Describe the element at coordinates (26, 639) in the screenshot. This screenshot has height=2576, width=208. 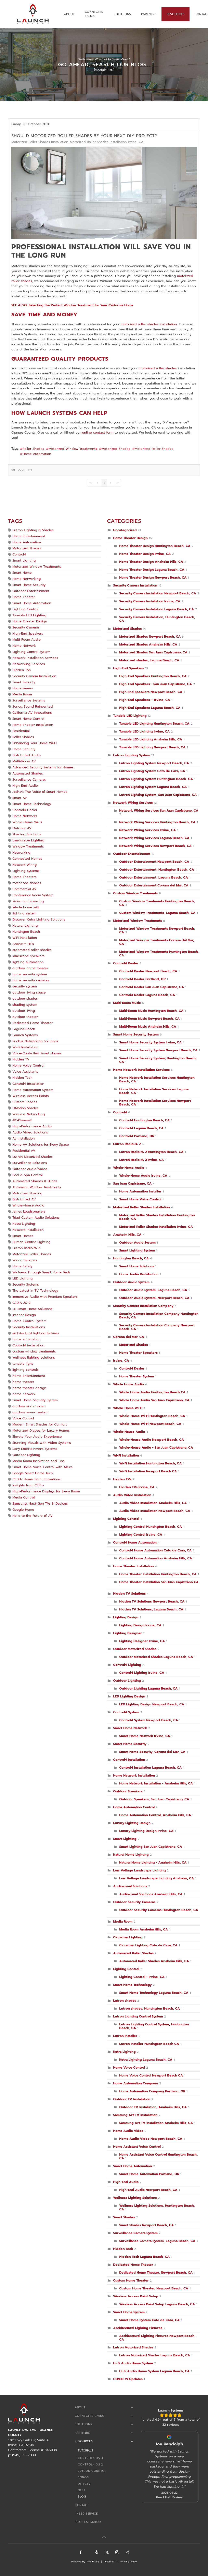
I see `Multi-Room Audio` at that location.